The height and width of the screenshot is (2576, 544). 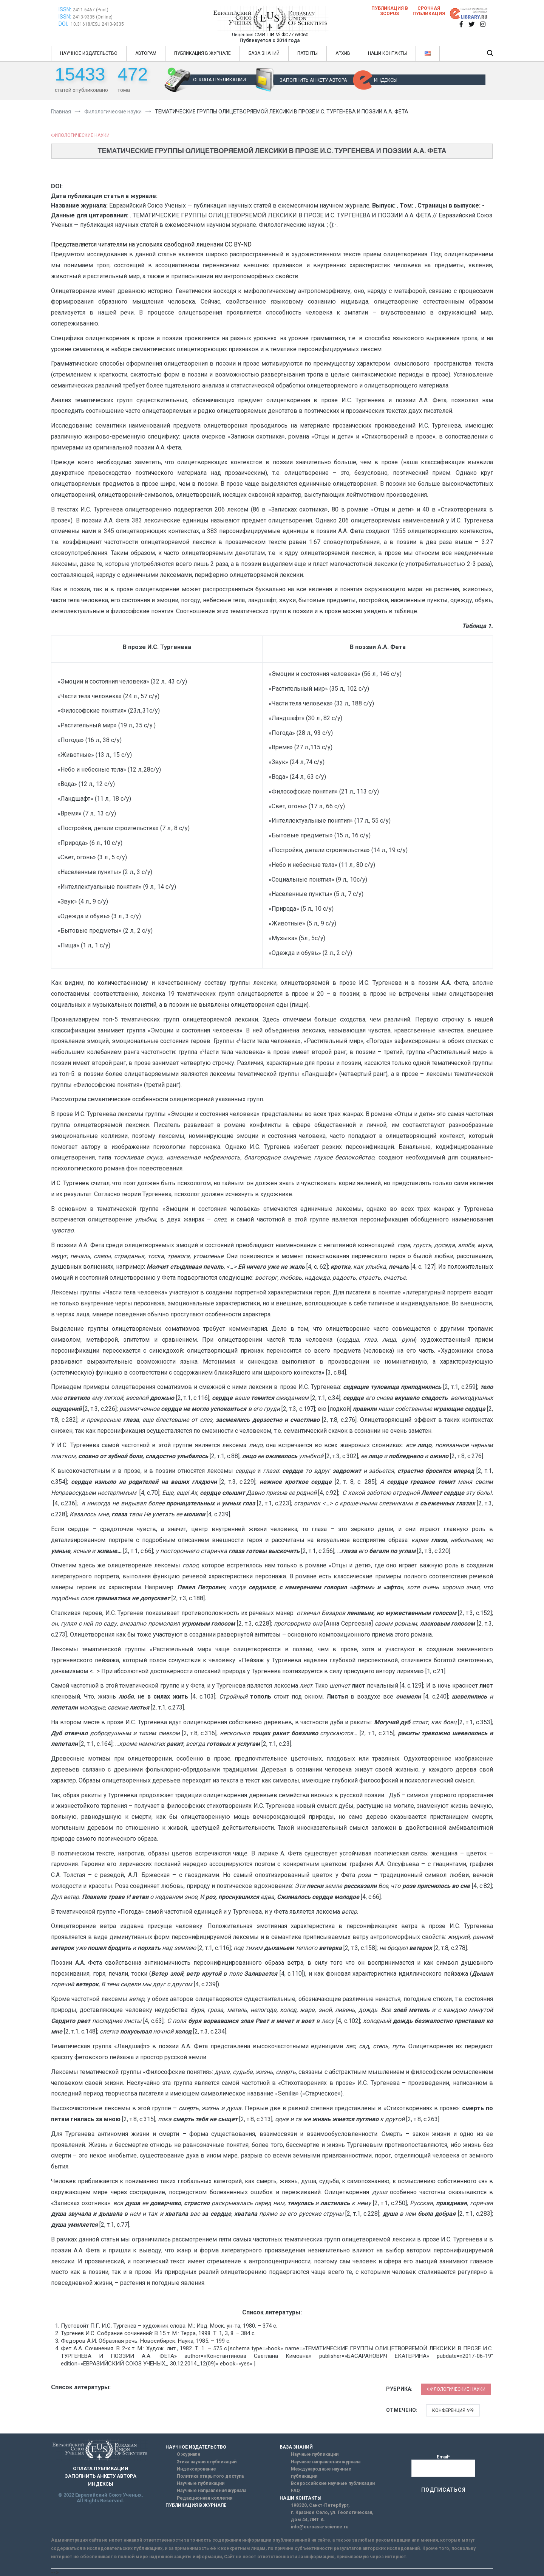 I want to click on Политика открытого доступа, so click(x=210, y=2476).